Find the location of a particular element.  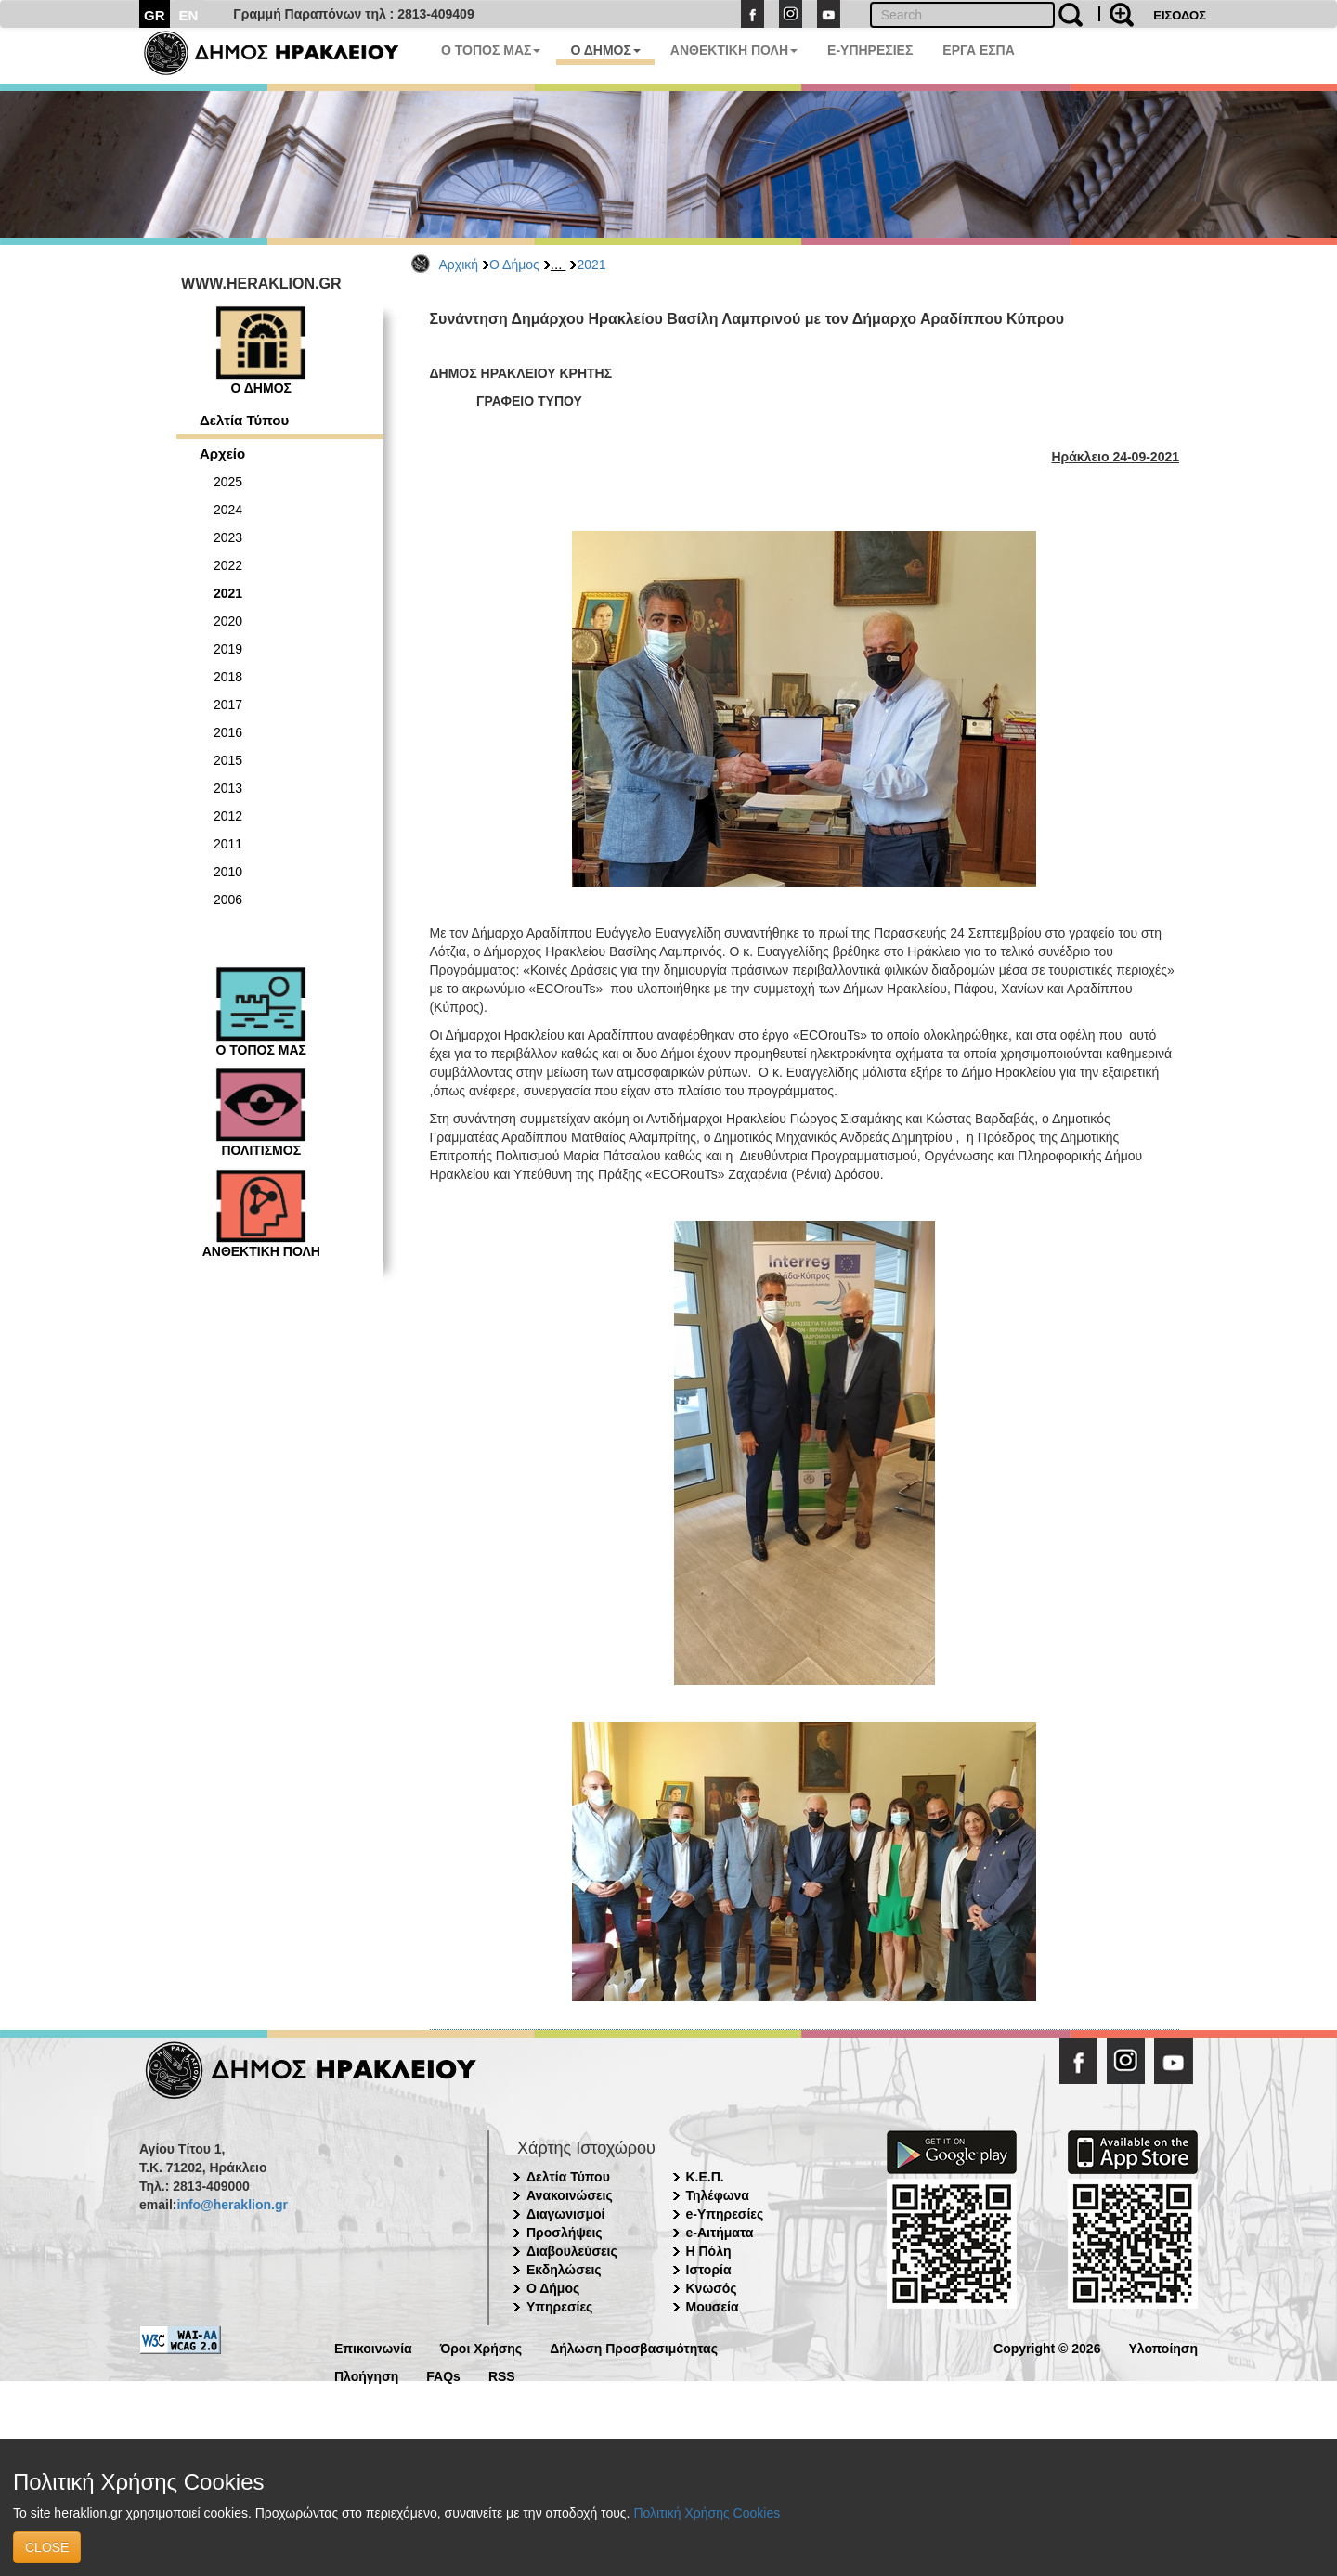

Διαβουλεύσεις is located at coordinates (571, 2251).